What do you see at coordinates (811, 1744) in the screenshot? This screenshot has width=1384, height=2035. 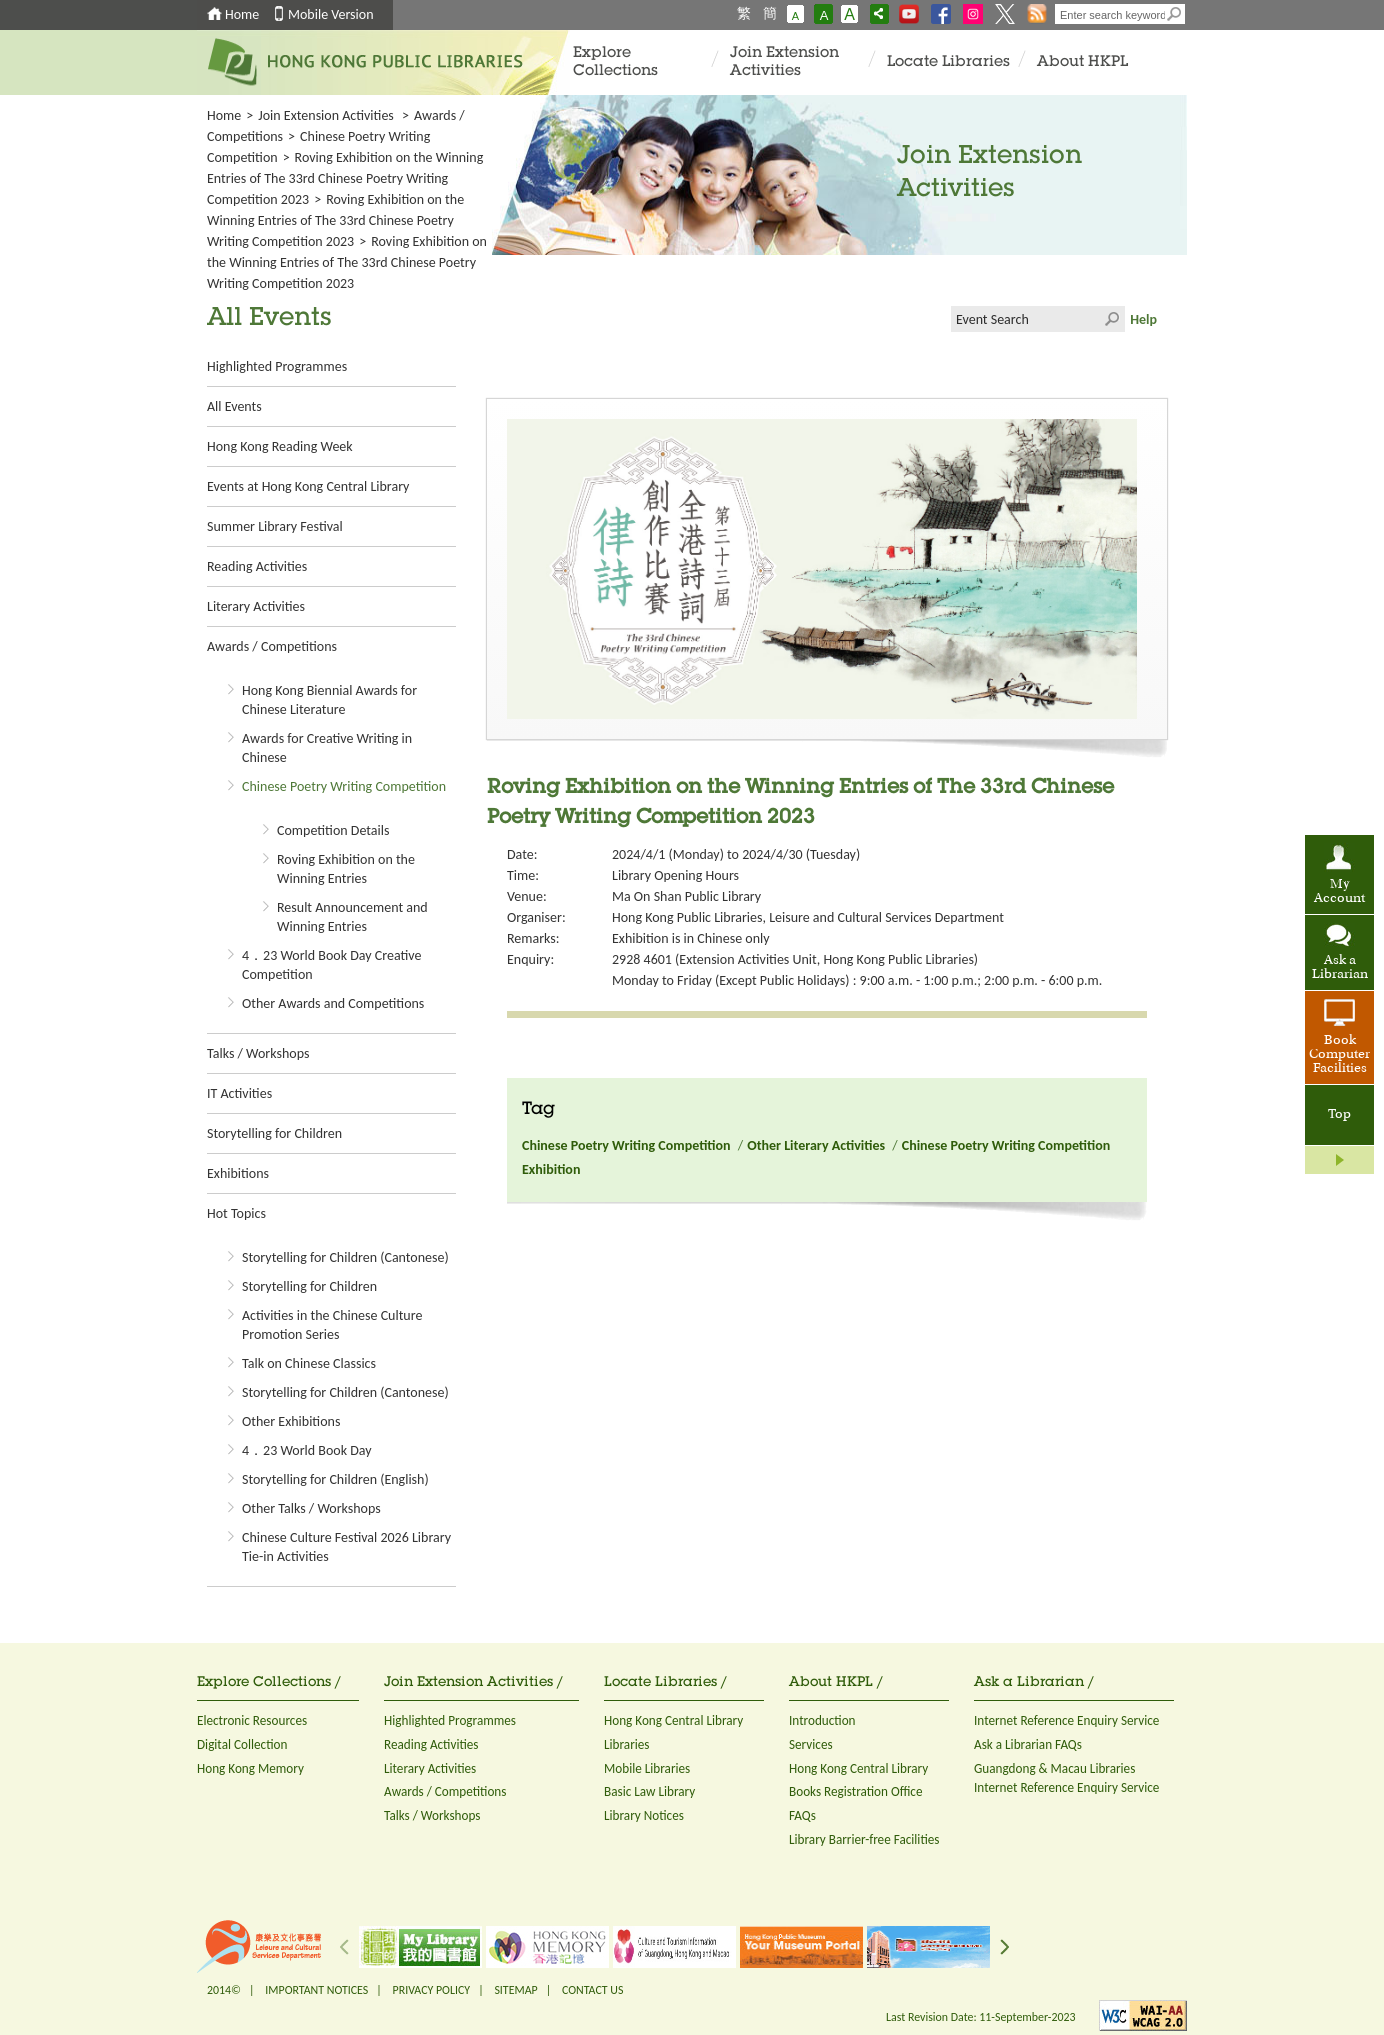 I see `Services` at bounding box center [811, 1744].